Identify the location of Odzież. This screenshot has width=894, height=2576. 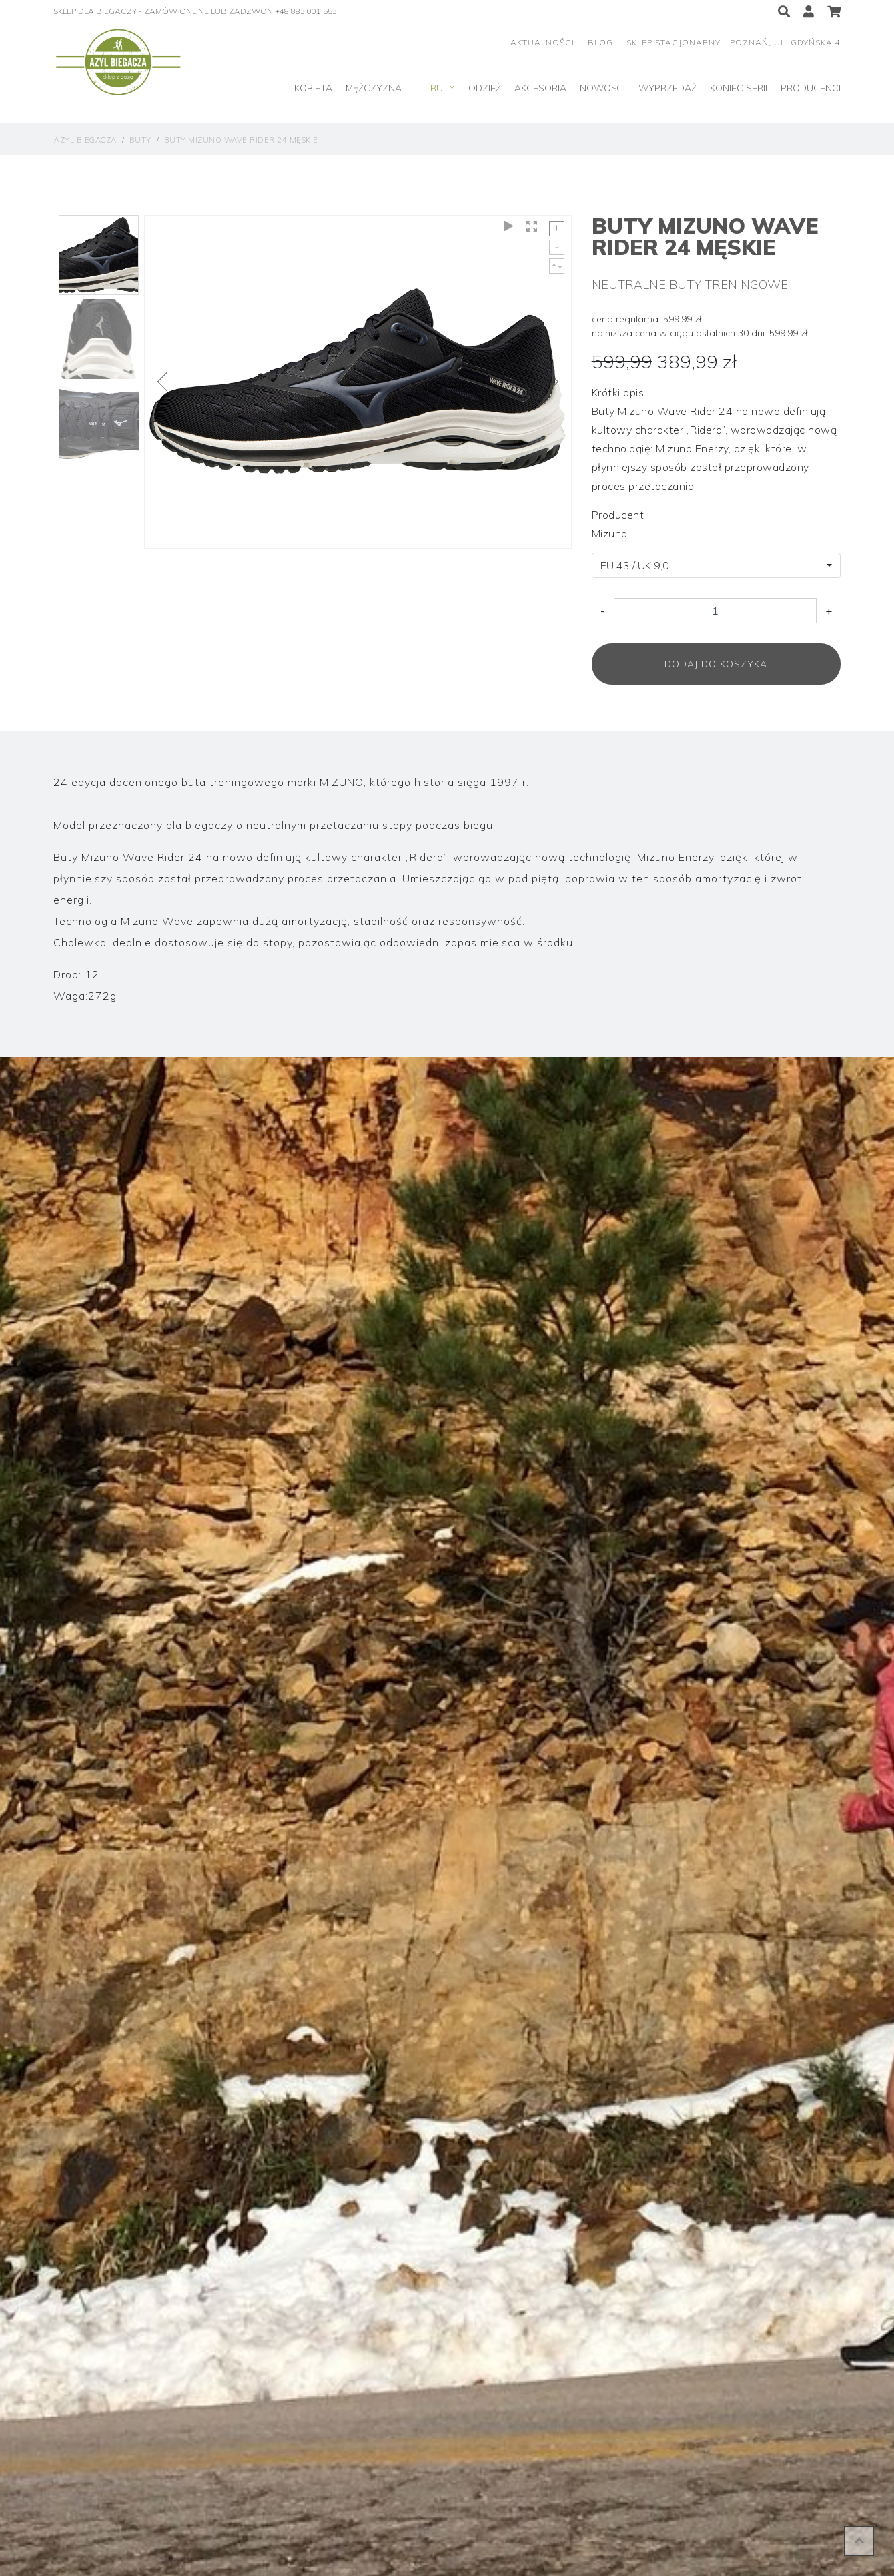
(484, 88).